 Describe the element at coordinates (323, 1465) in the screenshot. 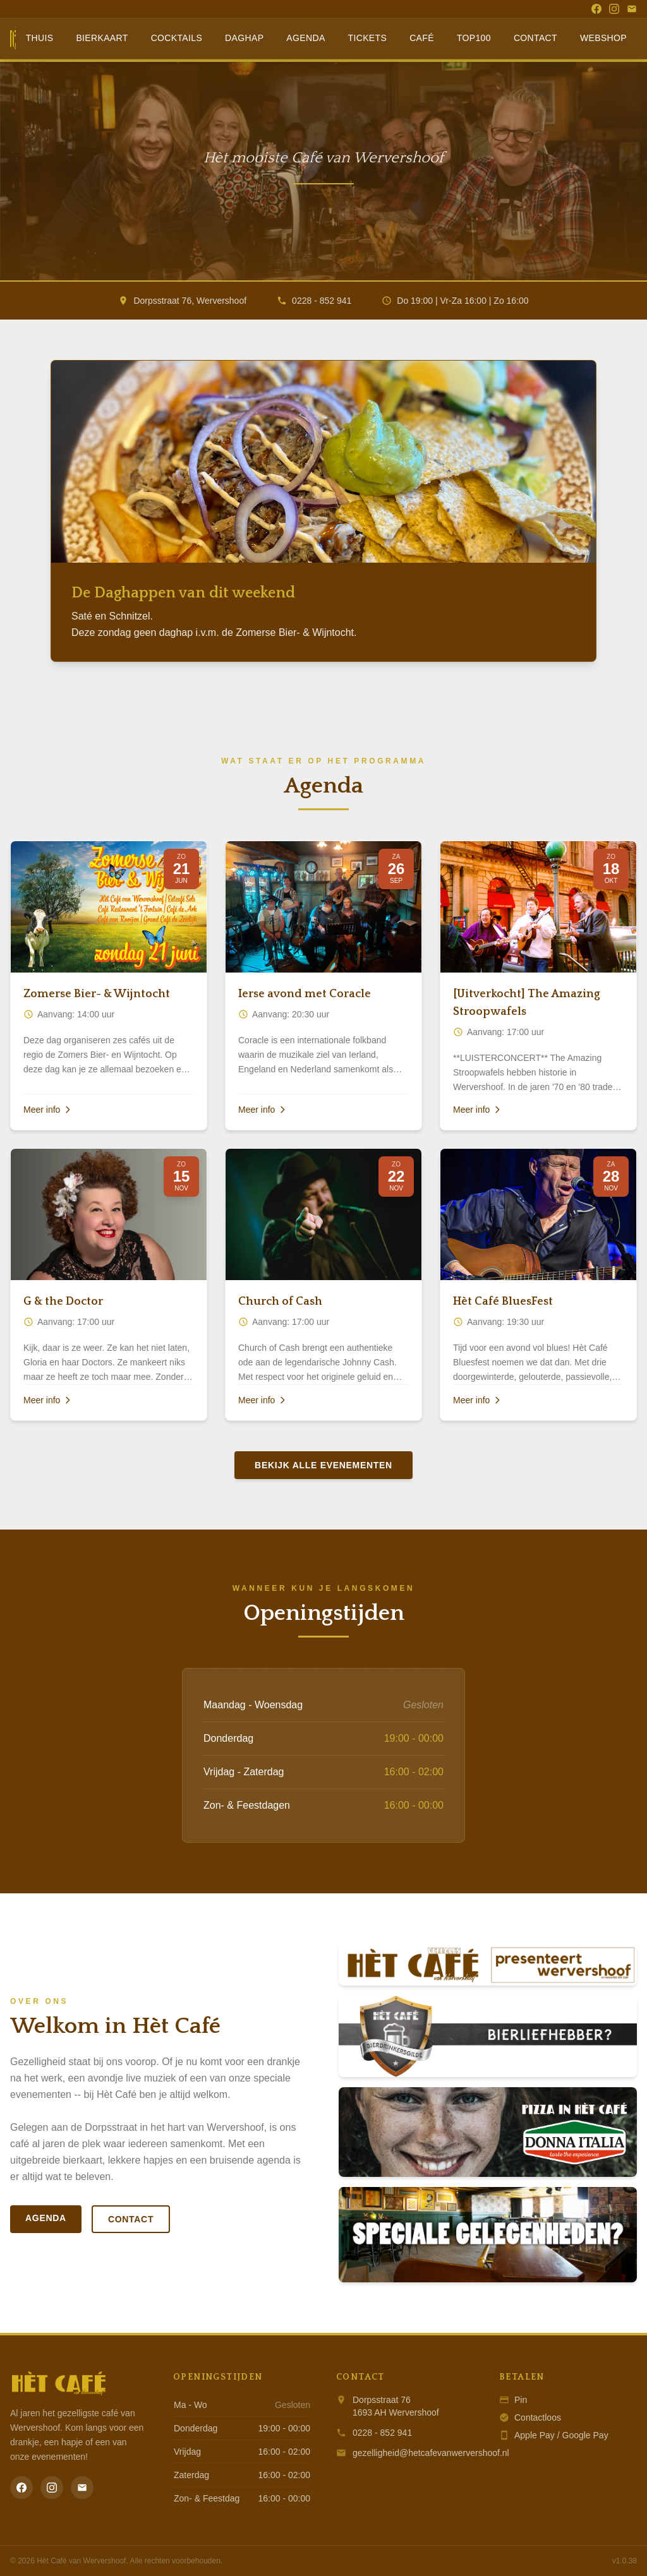

I see `Bekijk alle evenementen` at that location.